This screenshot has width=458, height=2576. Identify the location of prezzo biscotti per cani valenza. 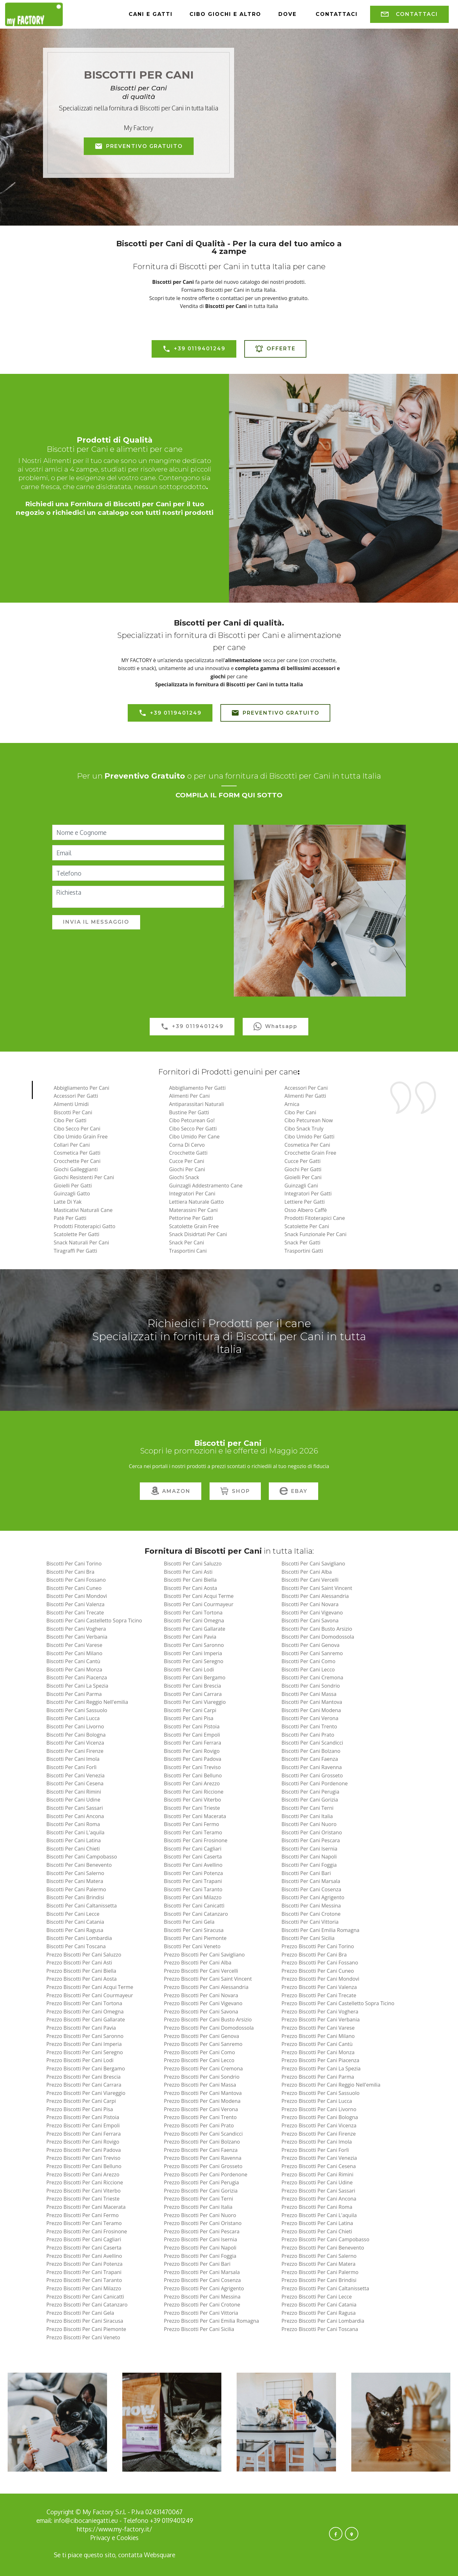
(319, 1987).